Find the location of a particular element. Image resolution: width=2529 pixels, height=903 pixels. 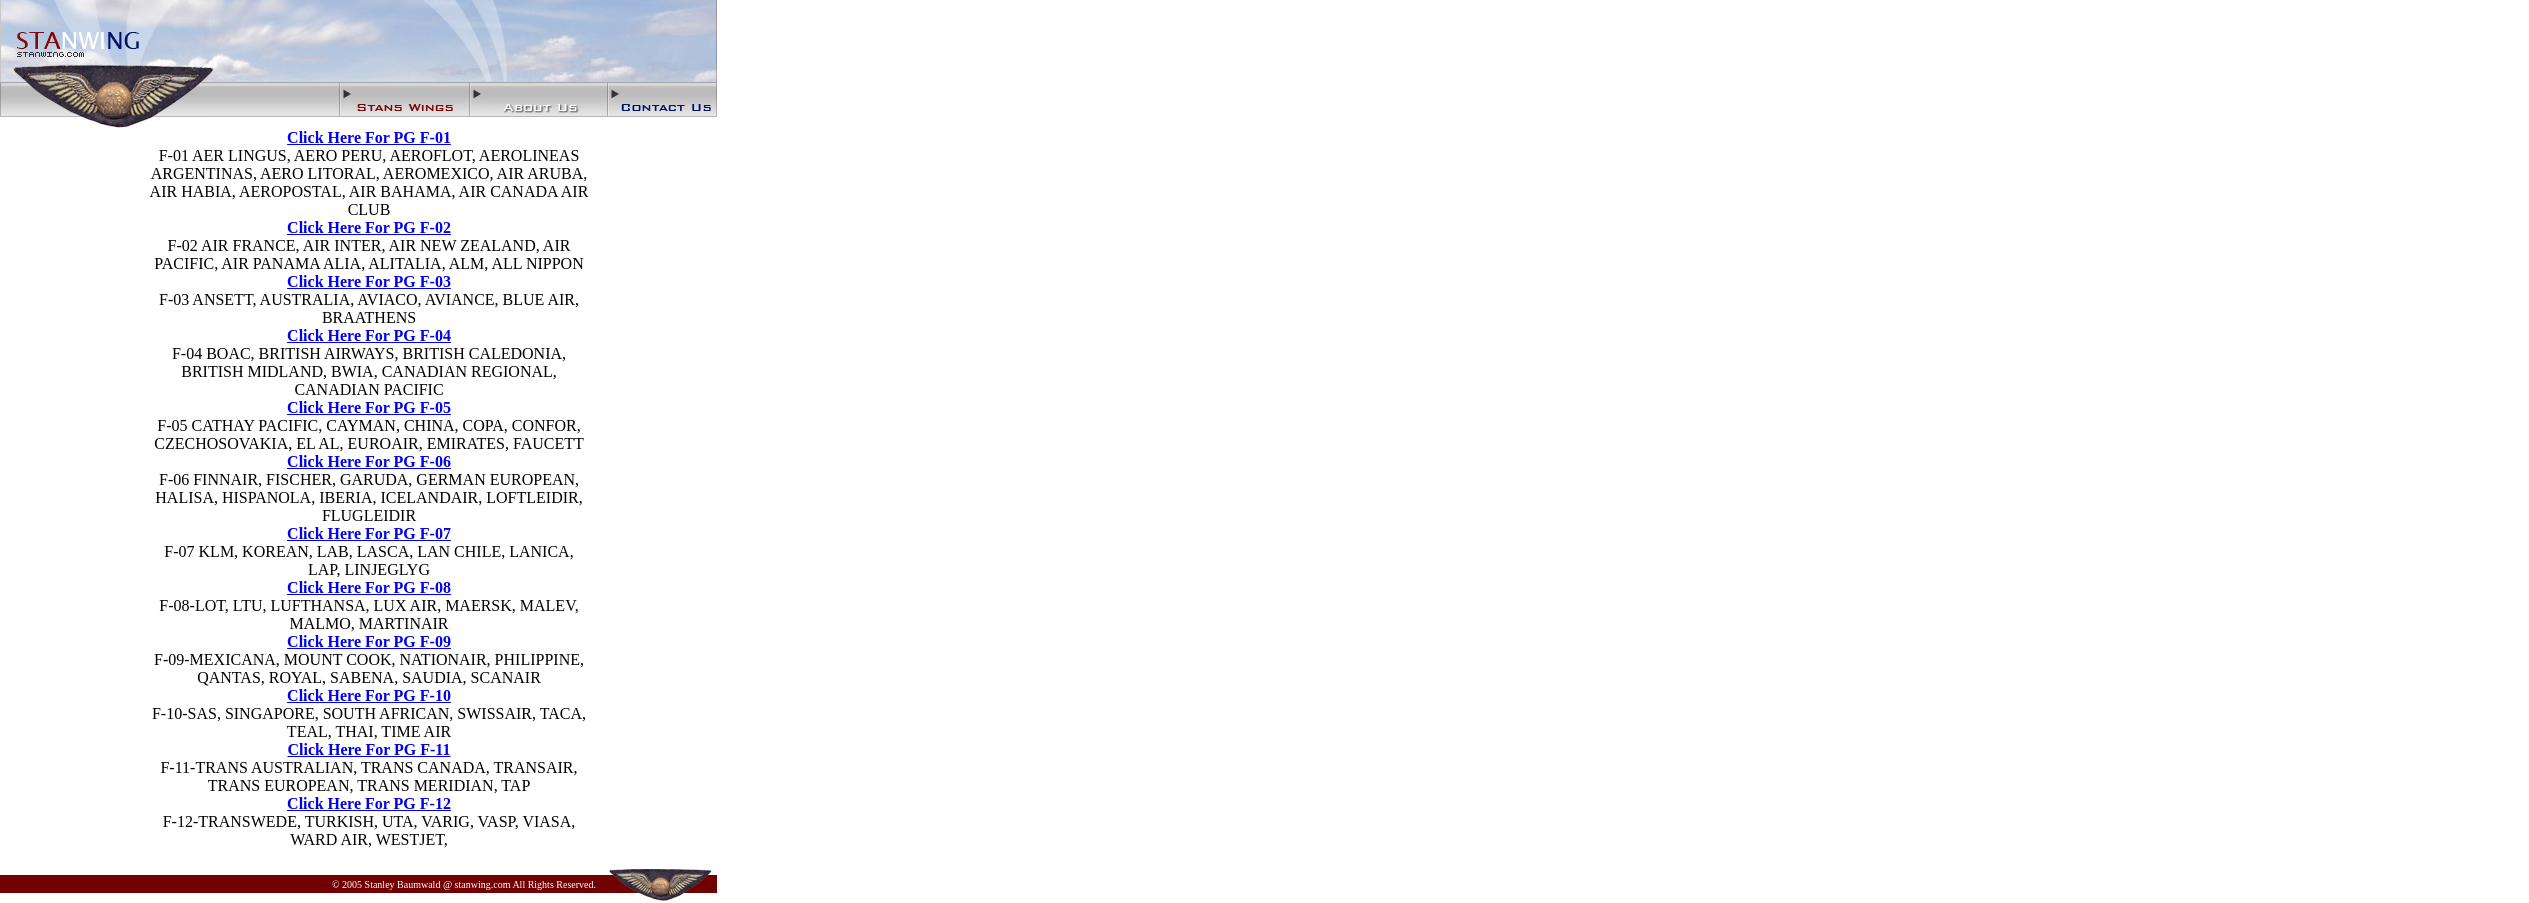

Click Here For PG F-11 is located at coordinates (369, 749).